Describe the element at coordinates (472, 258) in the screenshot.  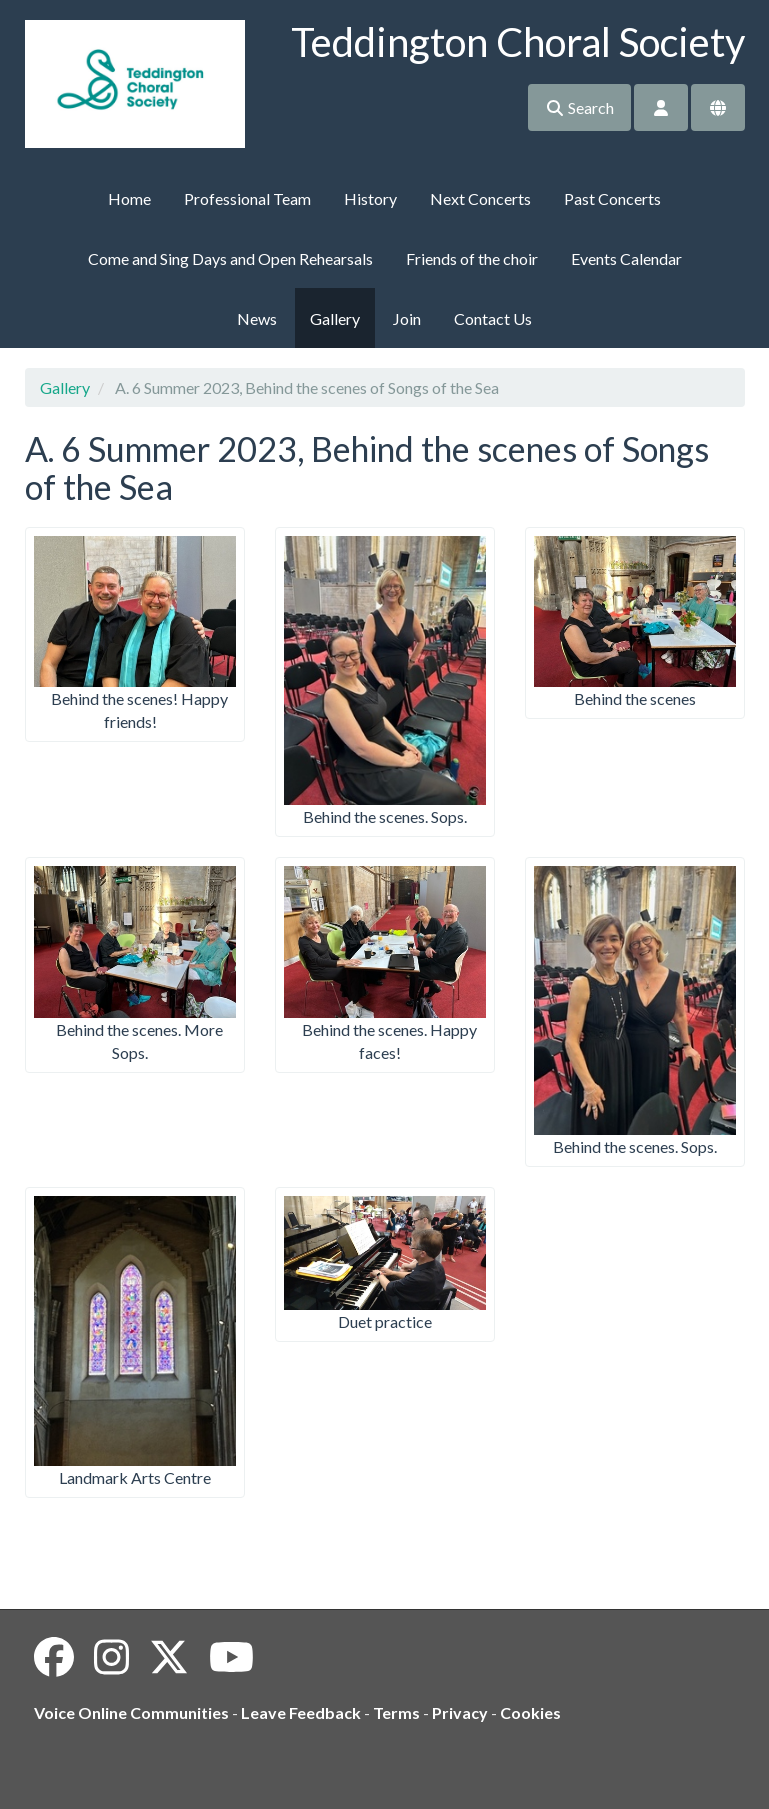
I see `Friends of the choir` at that location.